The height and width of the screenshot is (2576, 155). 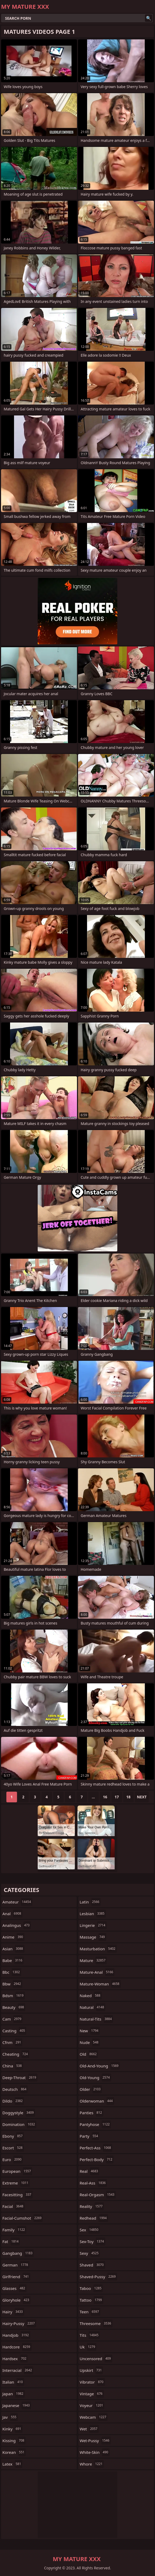 What do you see at coordinates (142, 1796) in the screenshot?
I see `Next` at bounding box center [142, 1796].